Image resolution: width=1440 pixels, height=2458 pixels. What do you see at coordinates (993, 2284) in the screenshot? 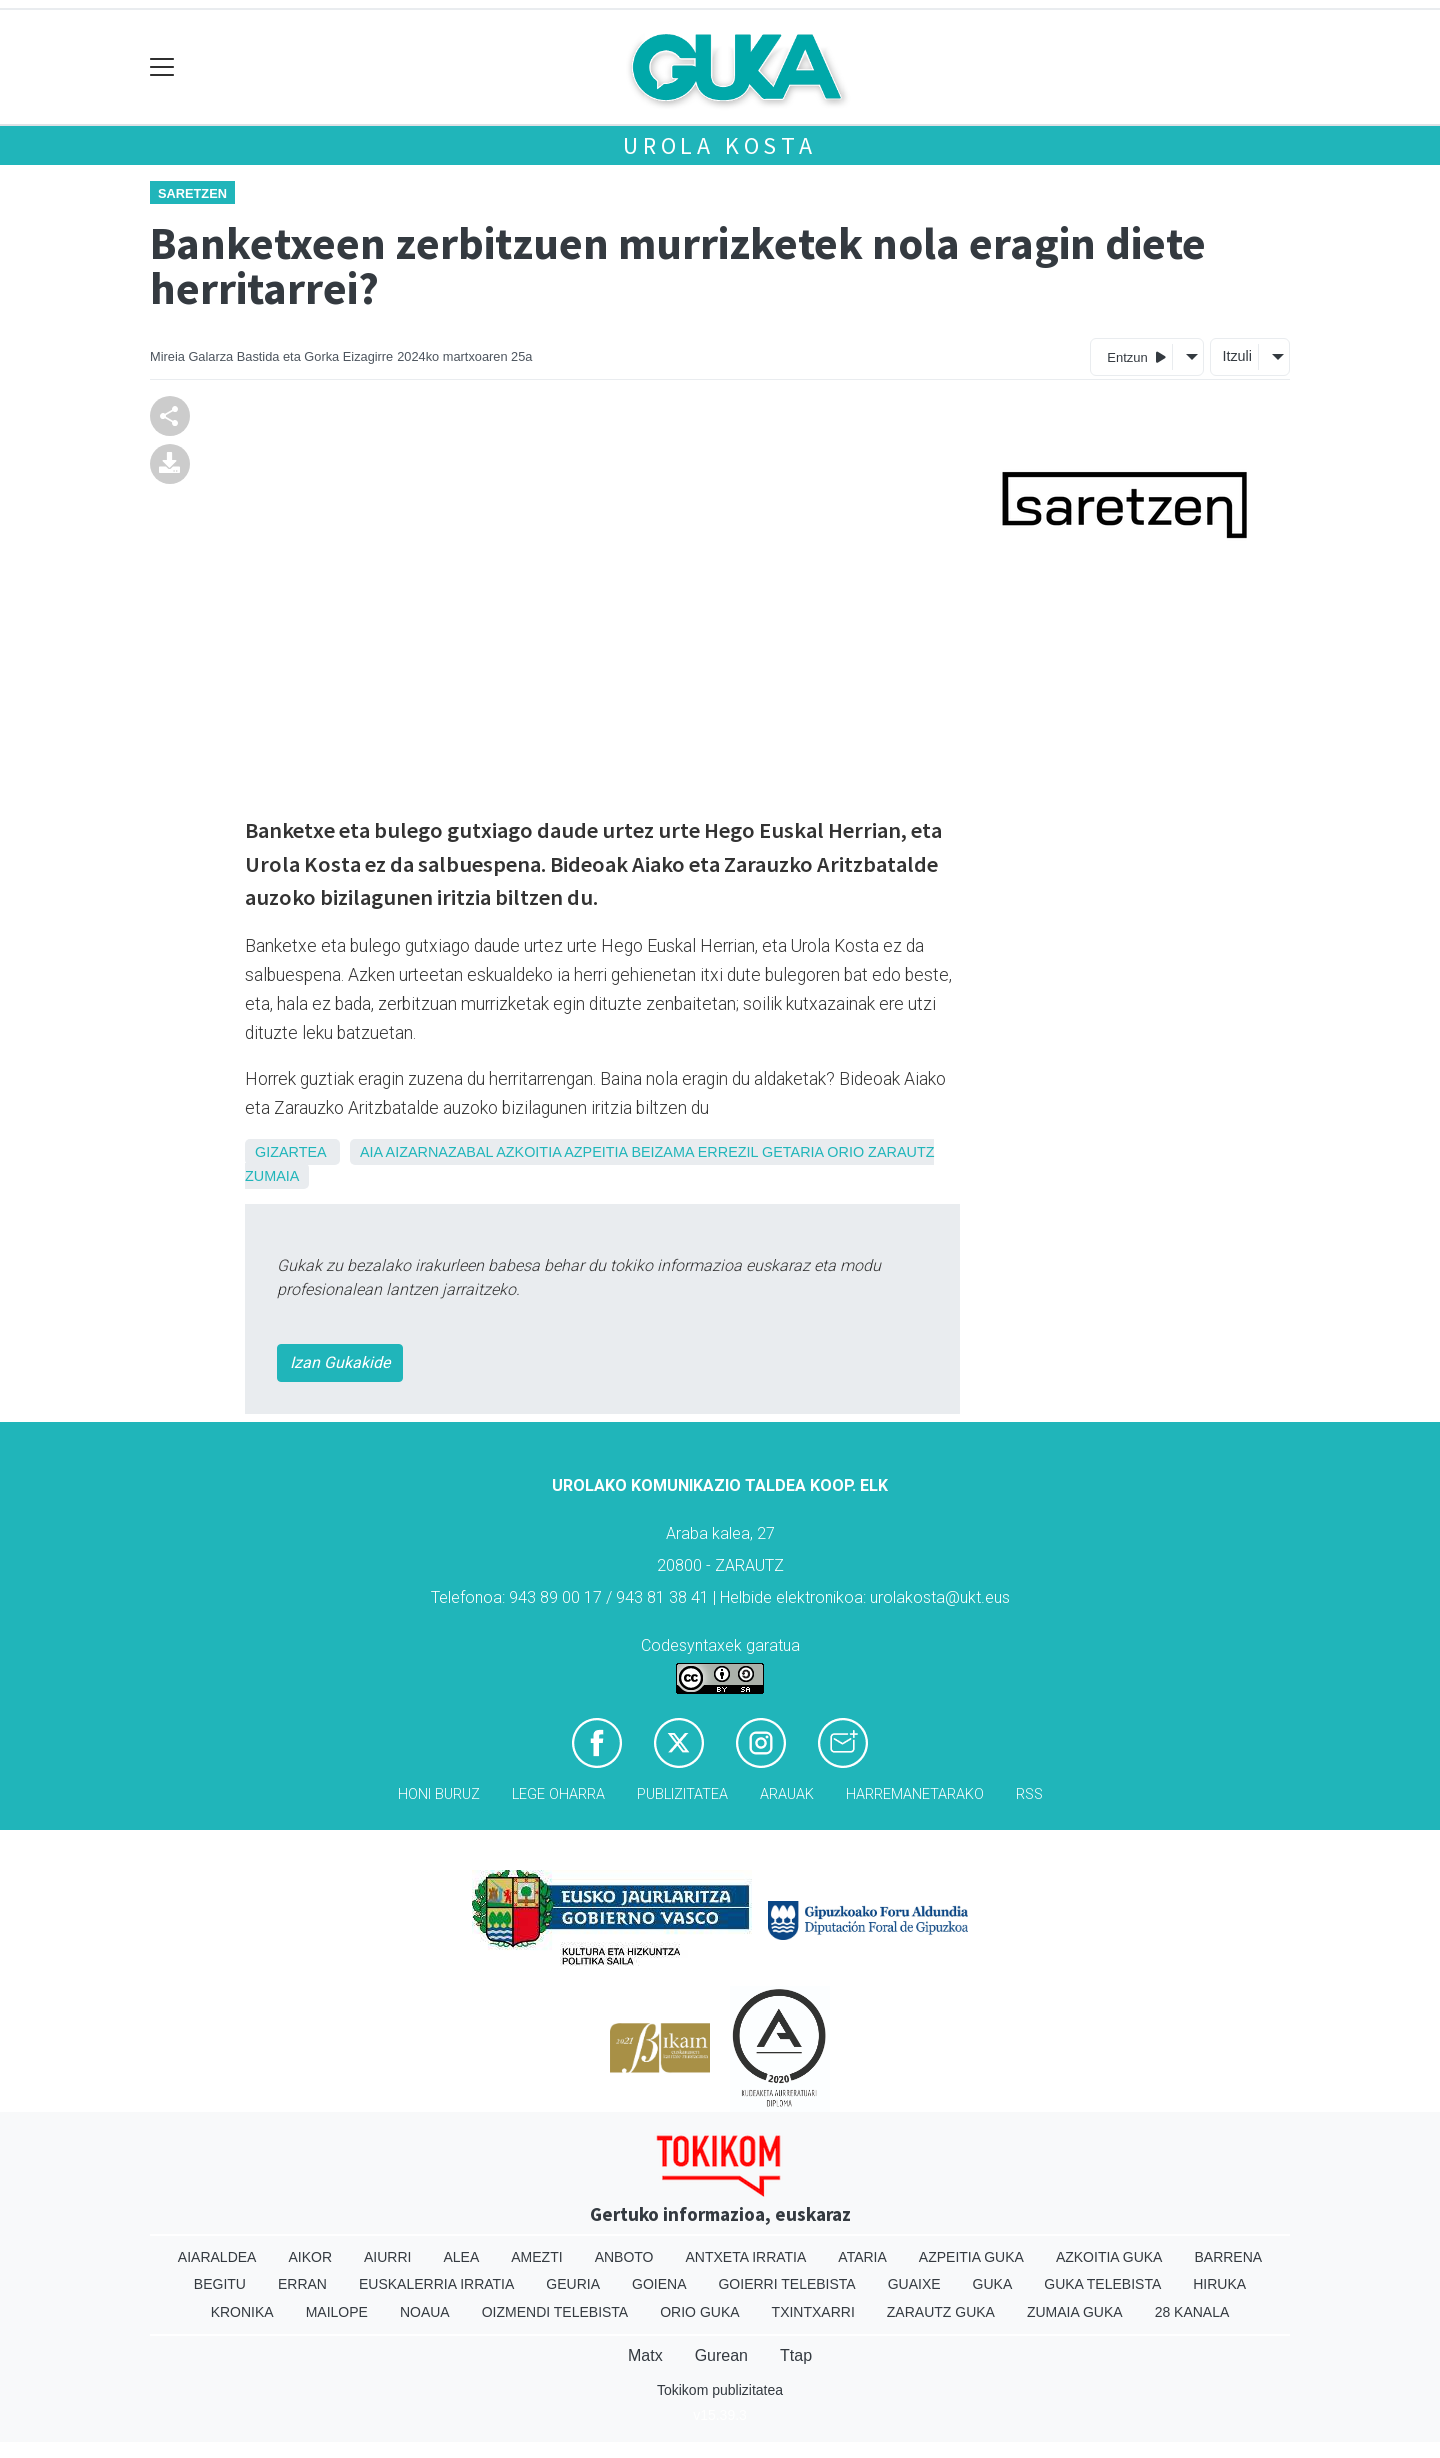
I see `Guka` at bounding box center [993, 2284].